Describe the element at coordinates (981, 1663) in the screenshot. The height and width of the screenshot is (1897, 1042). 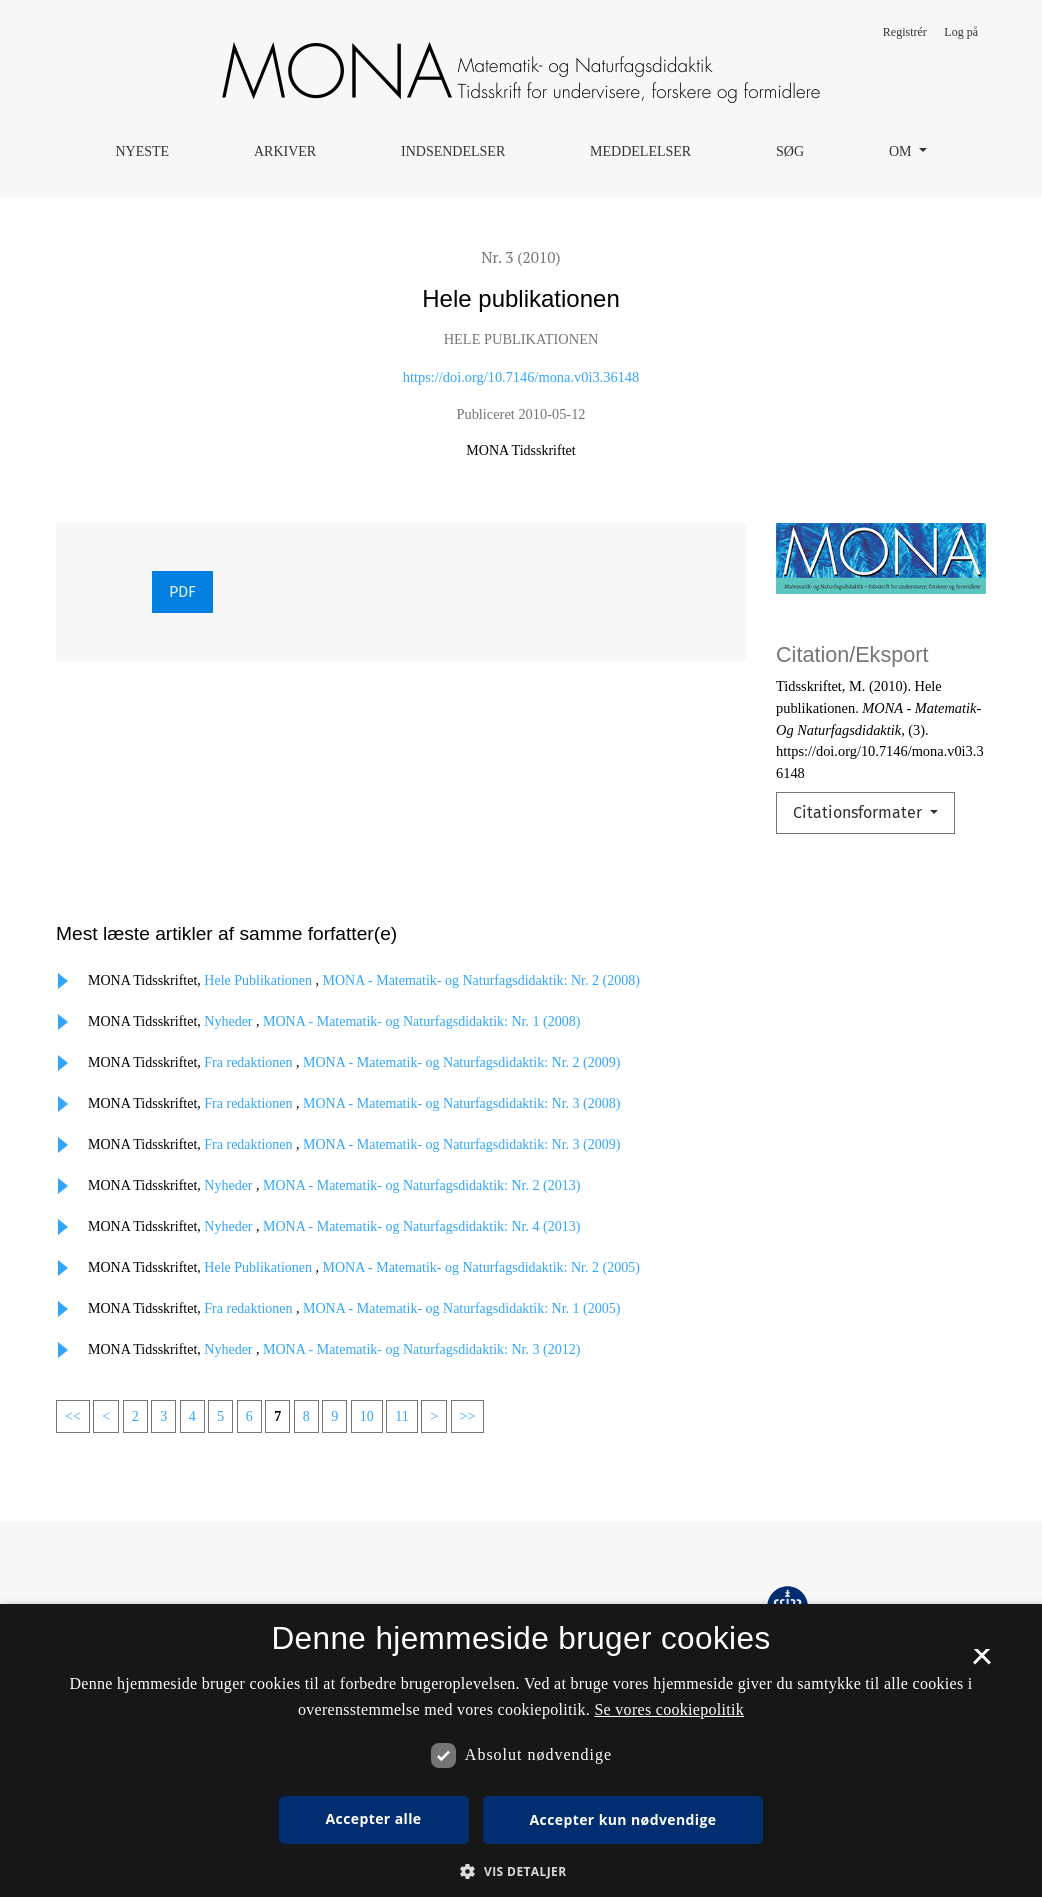
I see `× [button]` at that location.